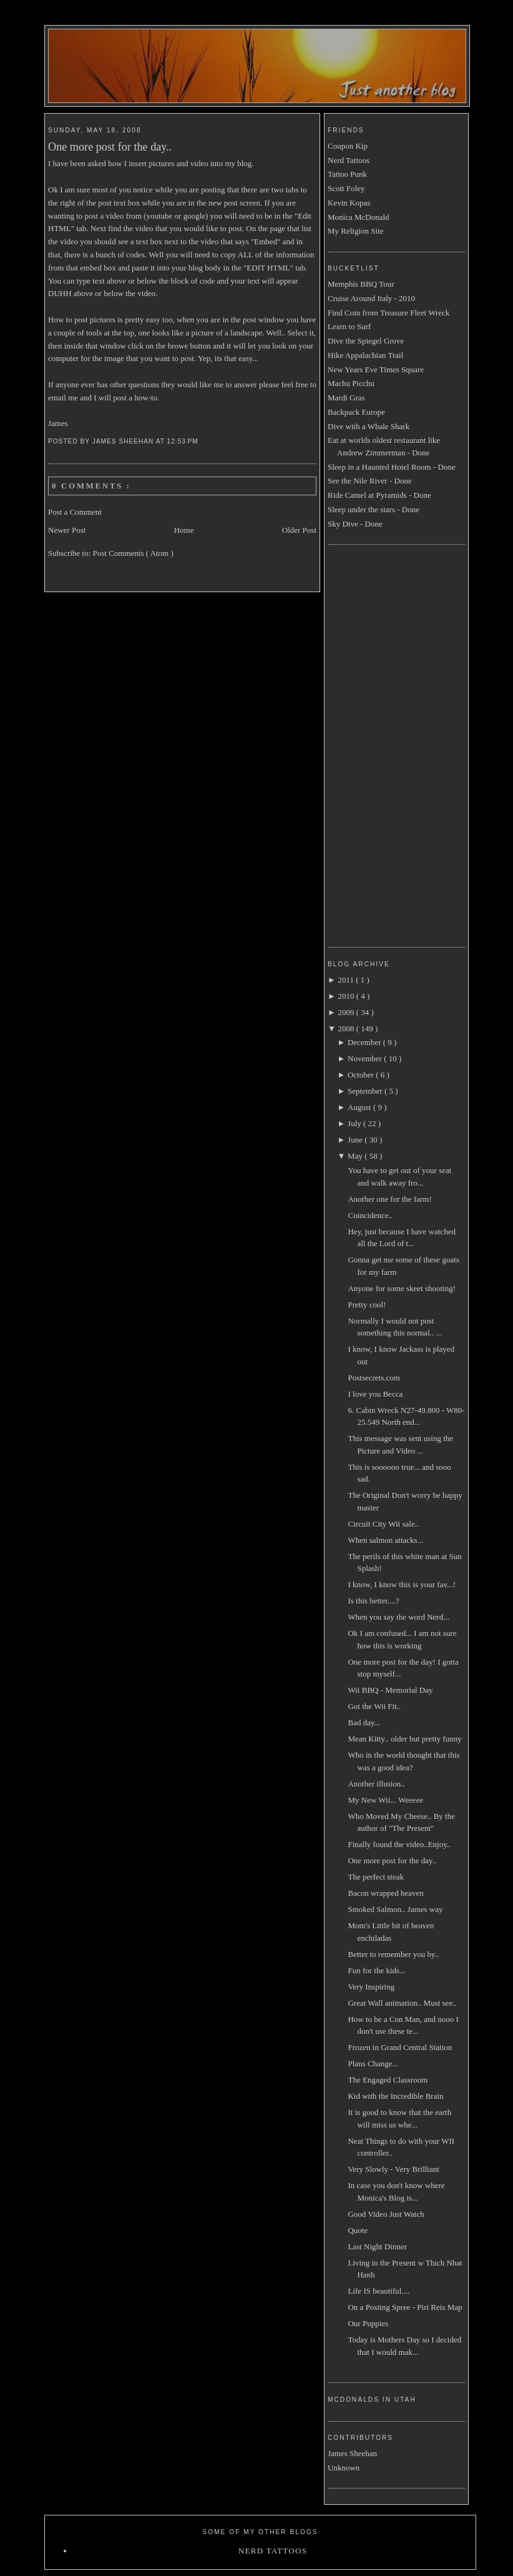  Describe the element at coordinates (375, 1394) in the screenshot. I see `I love you Becca` at that location.